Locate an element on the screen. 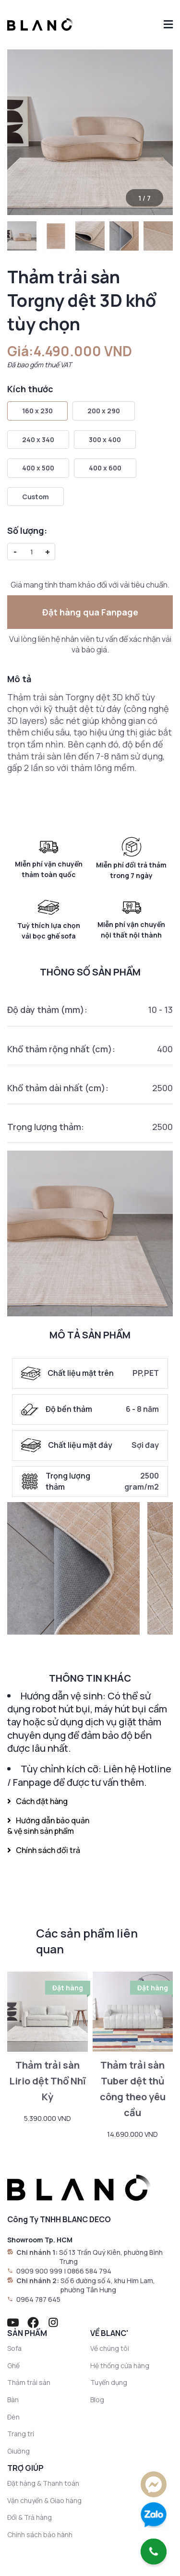  Sofa is located at coordinates (14, 2348).